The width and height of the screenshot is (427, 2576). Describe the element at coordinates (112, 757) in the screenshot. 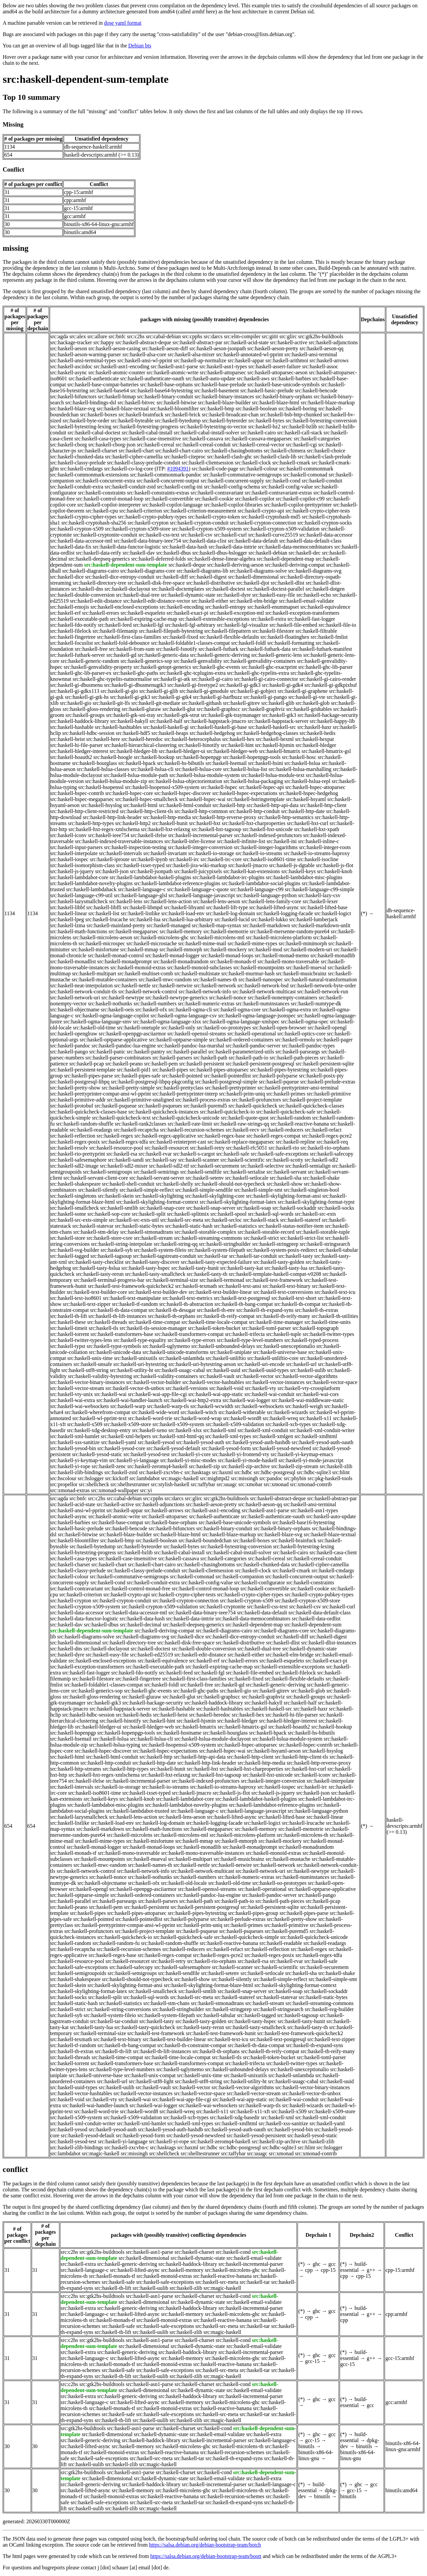

I see `src:haskell-hoogle` at that location.